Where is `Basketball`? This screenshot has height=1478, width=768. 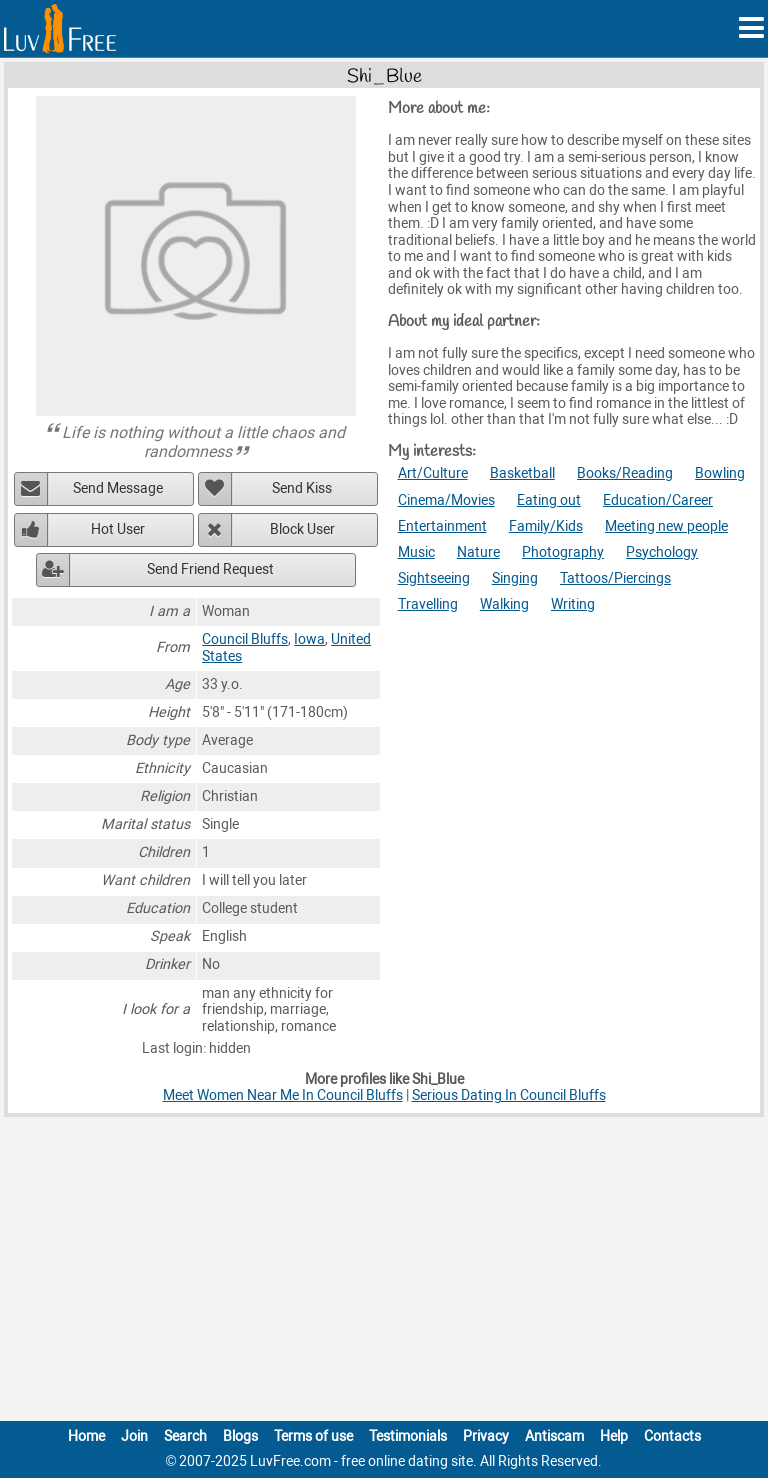
Basketball is located at coordinates (522, 473).